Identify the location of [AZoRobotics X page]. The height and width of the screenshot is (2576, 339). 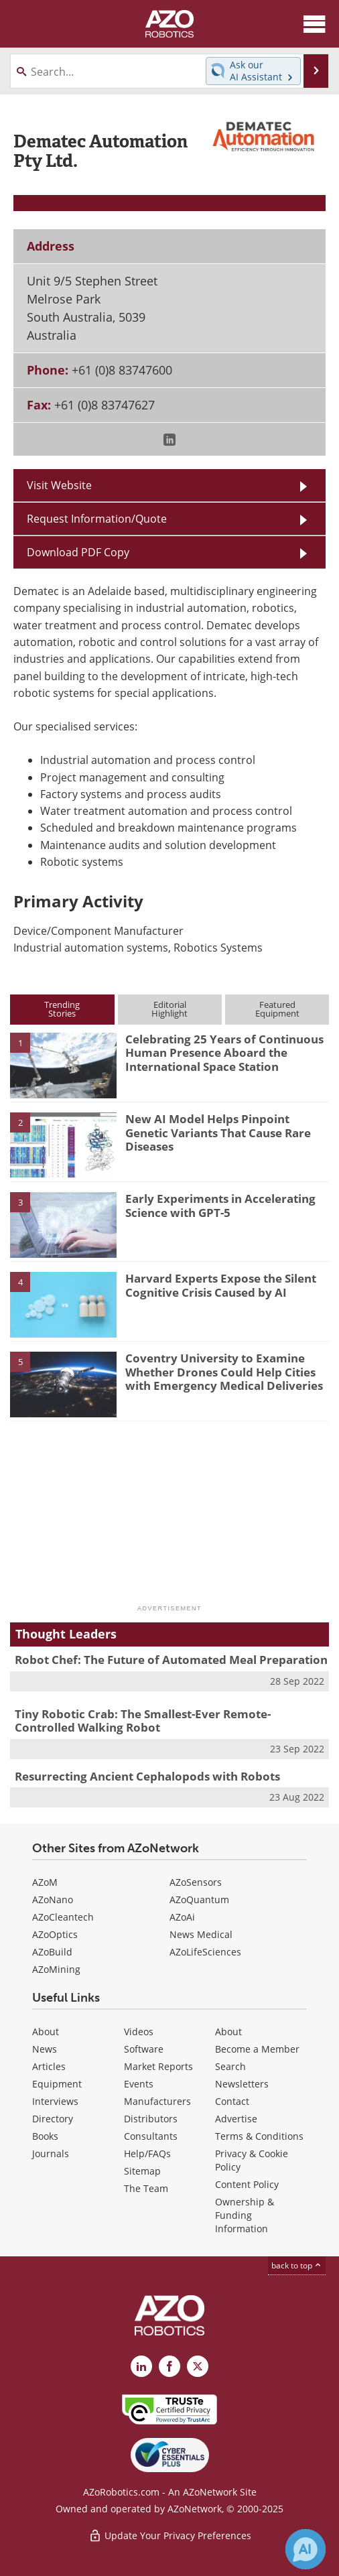
(197, 2366).